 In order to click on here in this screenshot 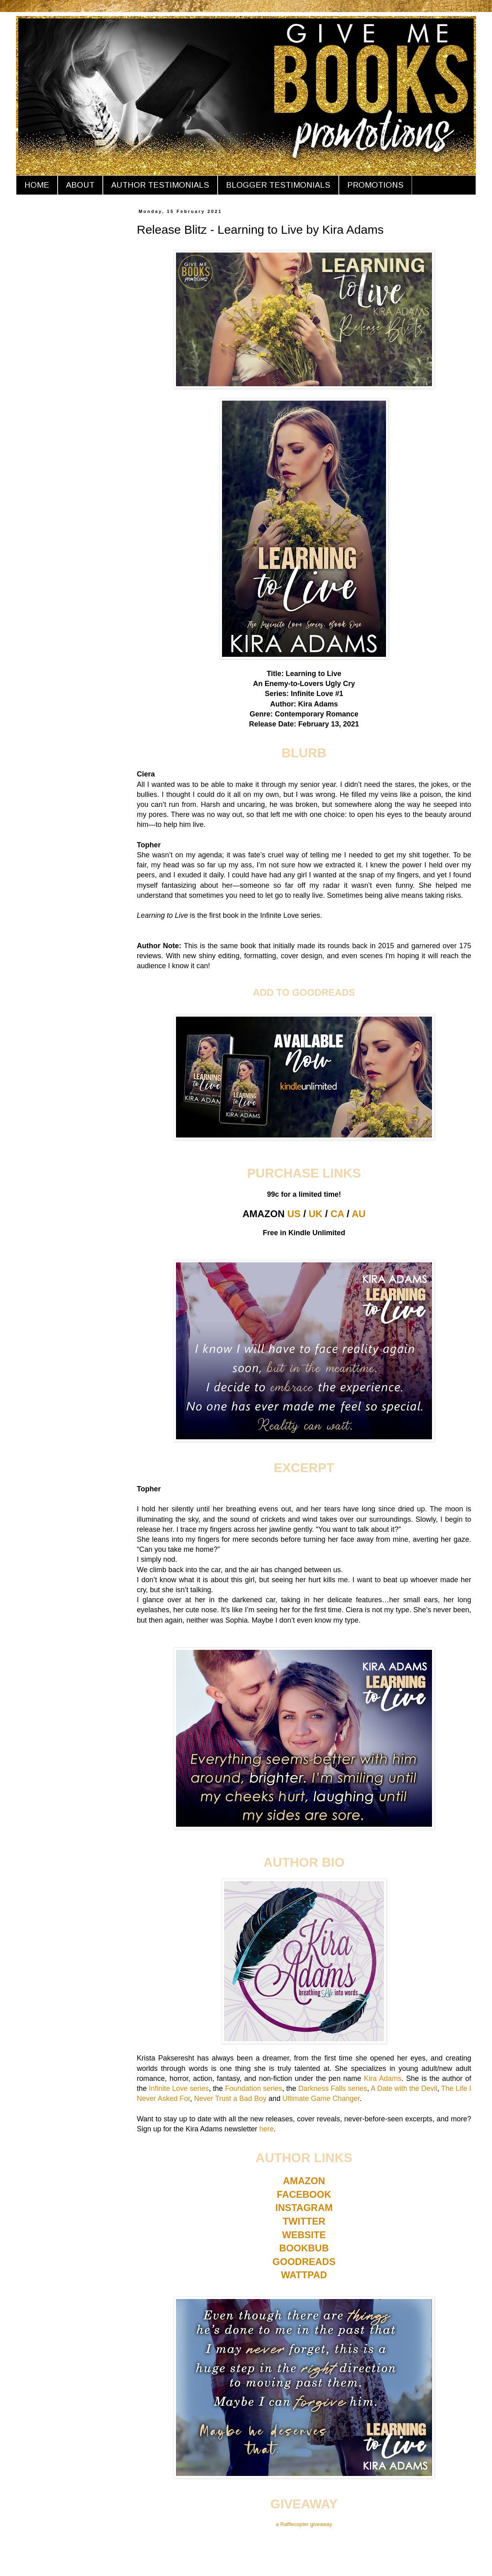, I will do `click(266, 2129)`.